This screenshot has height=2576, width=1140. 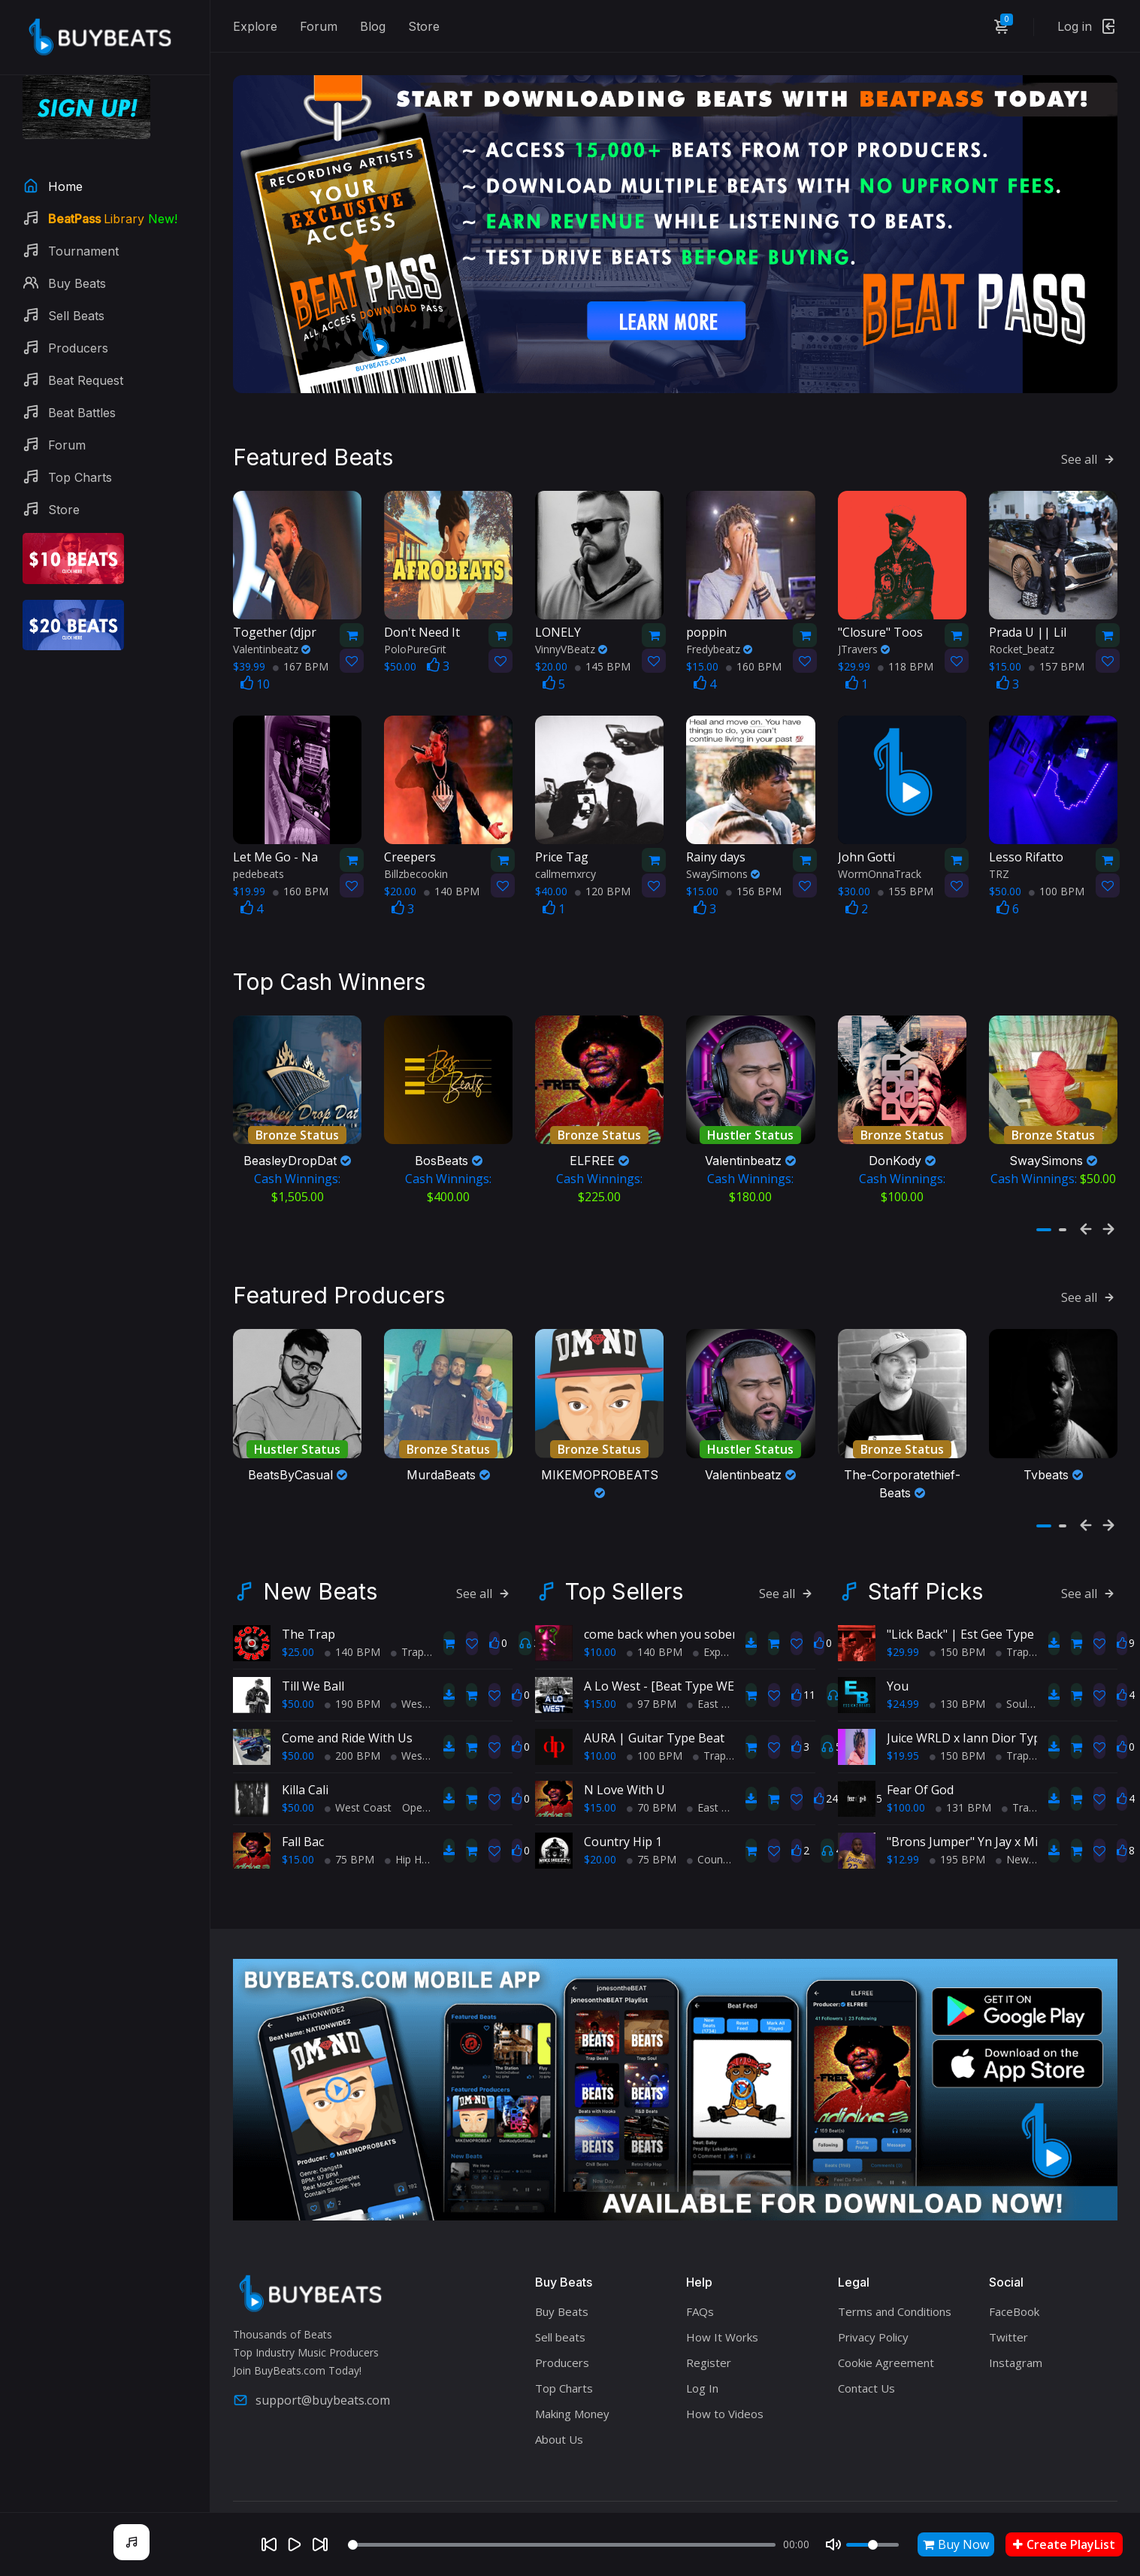 What do you see at coordinates (572, 2375) in the screenshot?
I see `Making Money` at bounding box center [572, 2375].